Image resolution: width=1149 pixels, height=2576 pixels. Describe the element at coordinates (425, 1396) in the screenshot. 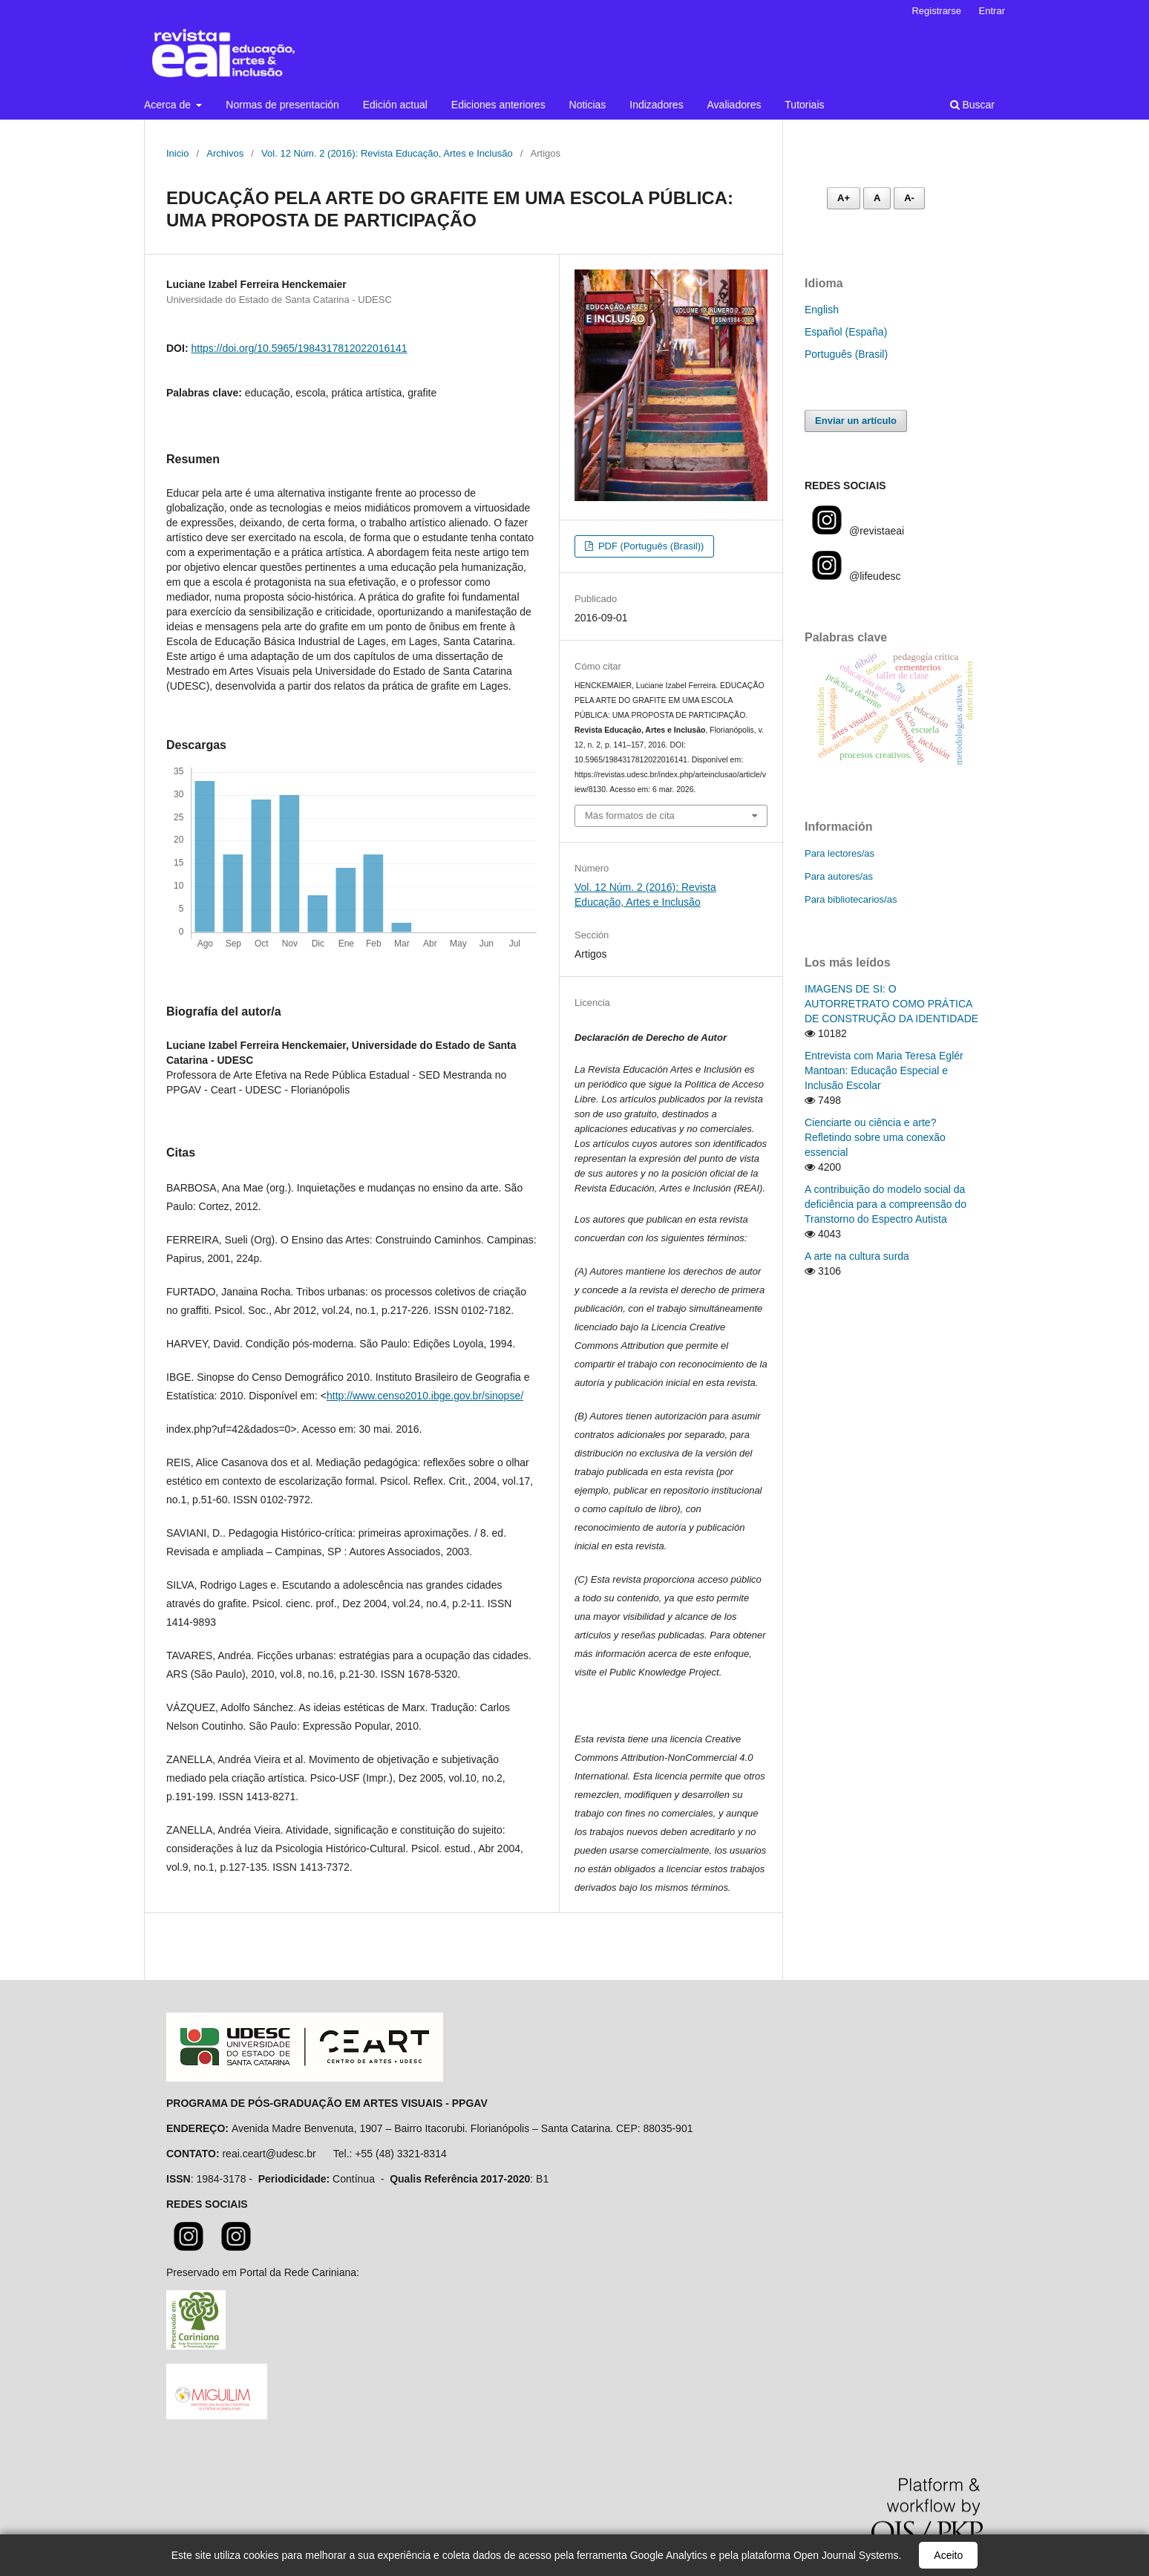

I see `http://www.censo2010.ibge.gov.br/sinopse/` at that location.